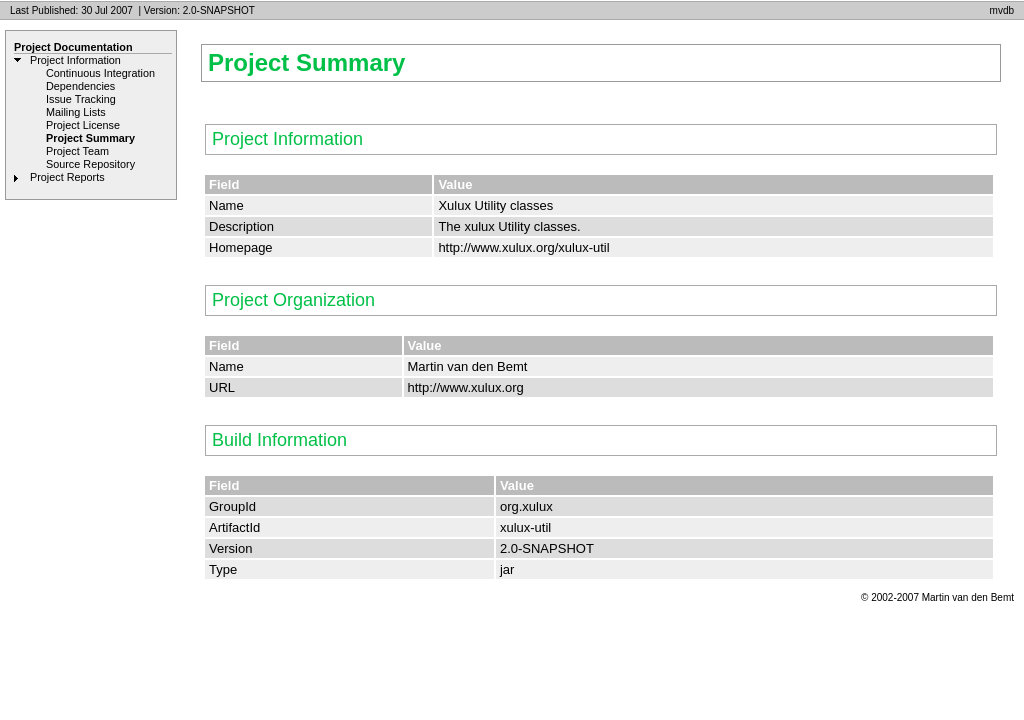  I want to click on Issue Tracking, so click(81, 99).